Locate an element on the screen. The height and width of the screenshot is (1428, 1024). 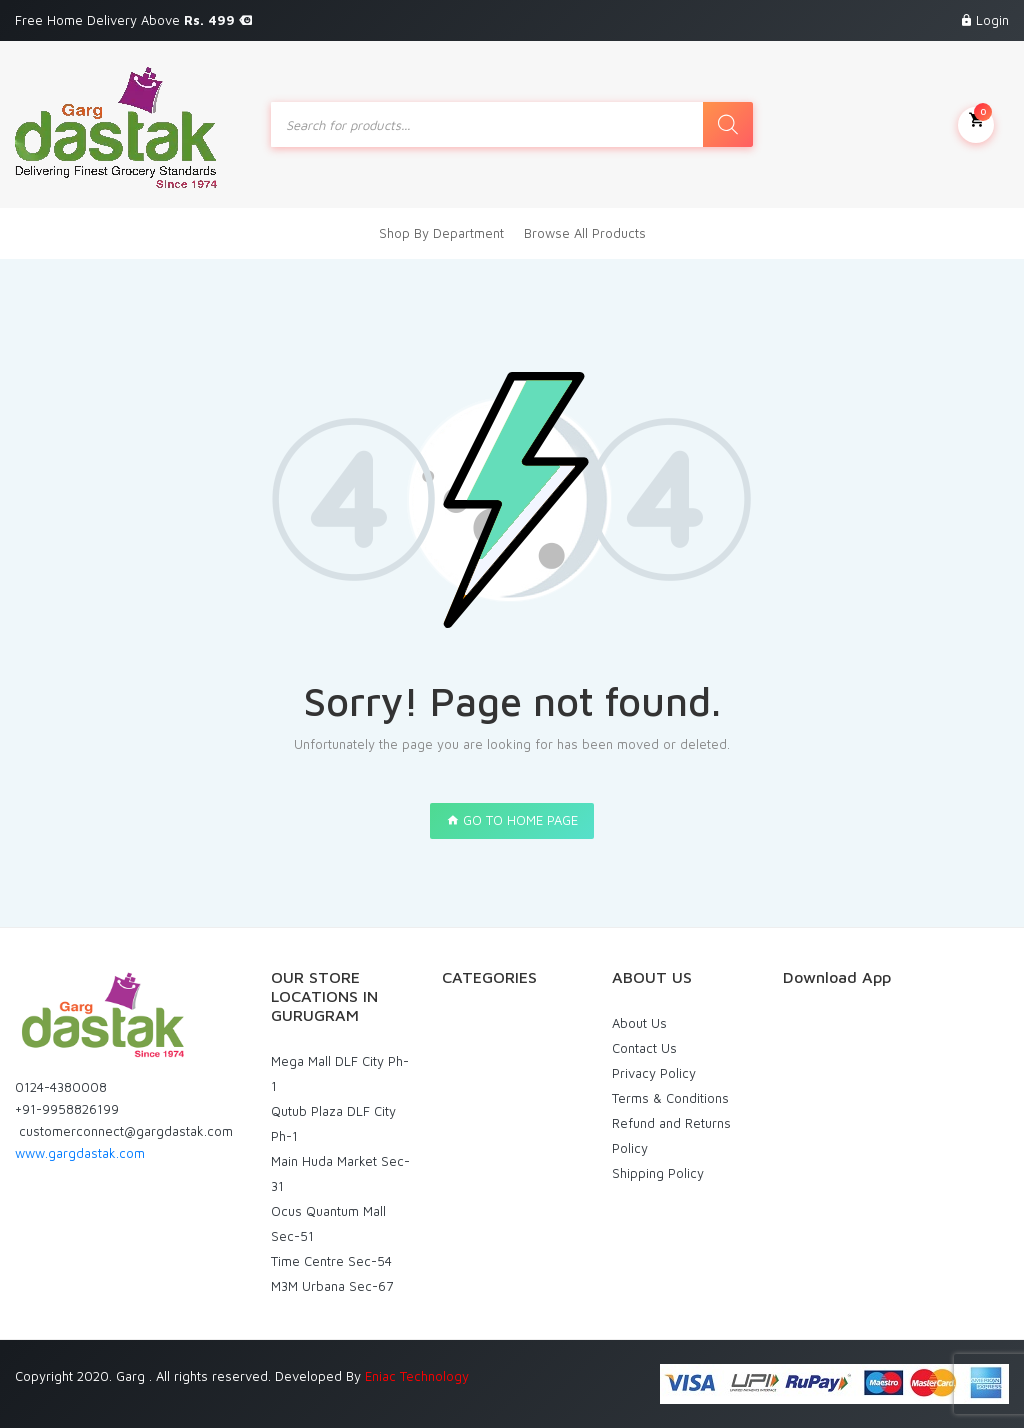
Shop By Department is located at coordinates (441, 233).